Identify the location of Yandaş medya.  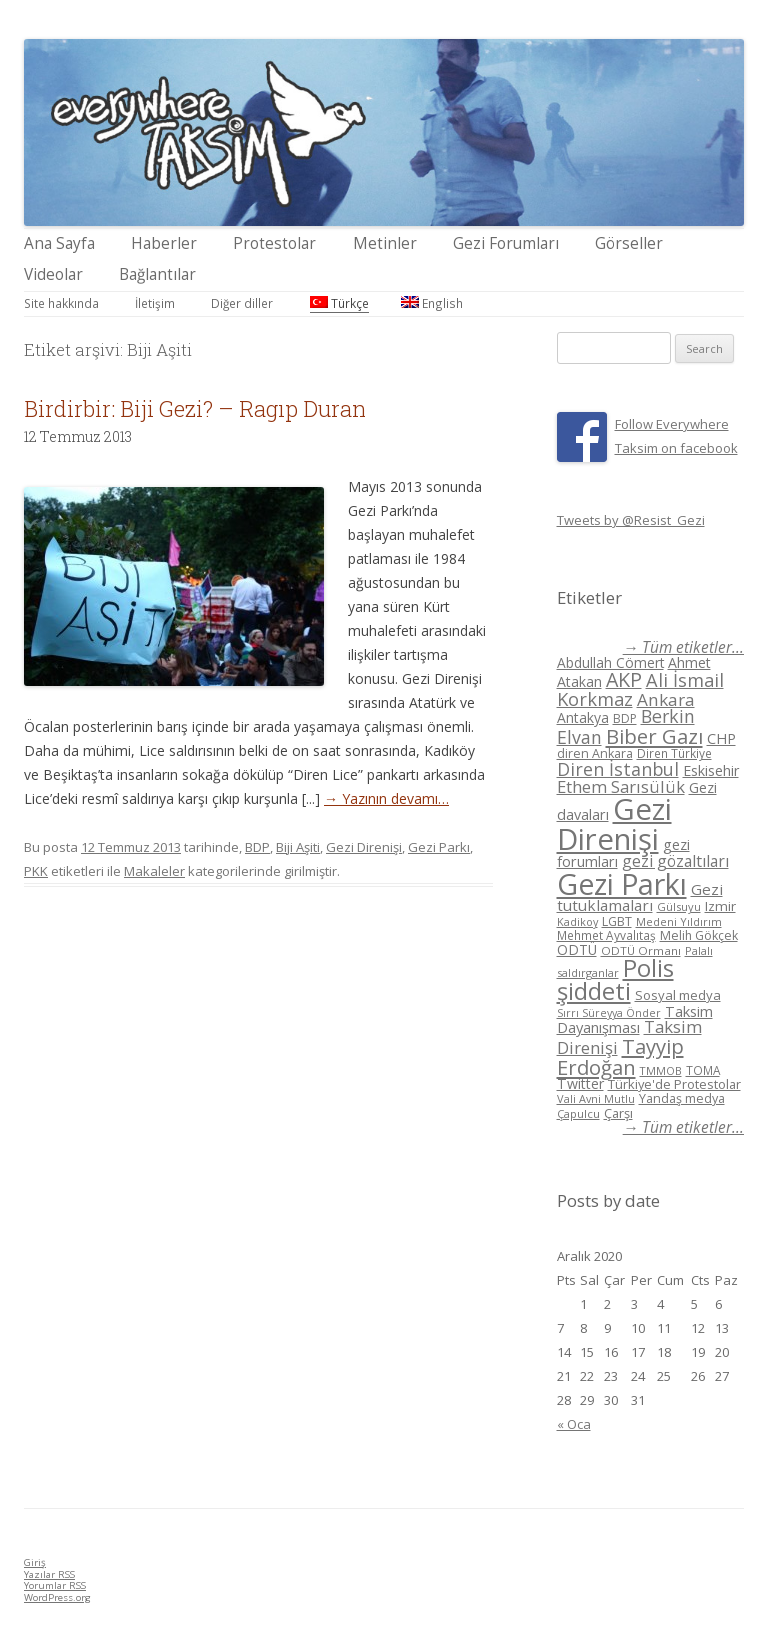
(682, 1098).